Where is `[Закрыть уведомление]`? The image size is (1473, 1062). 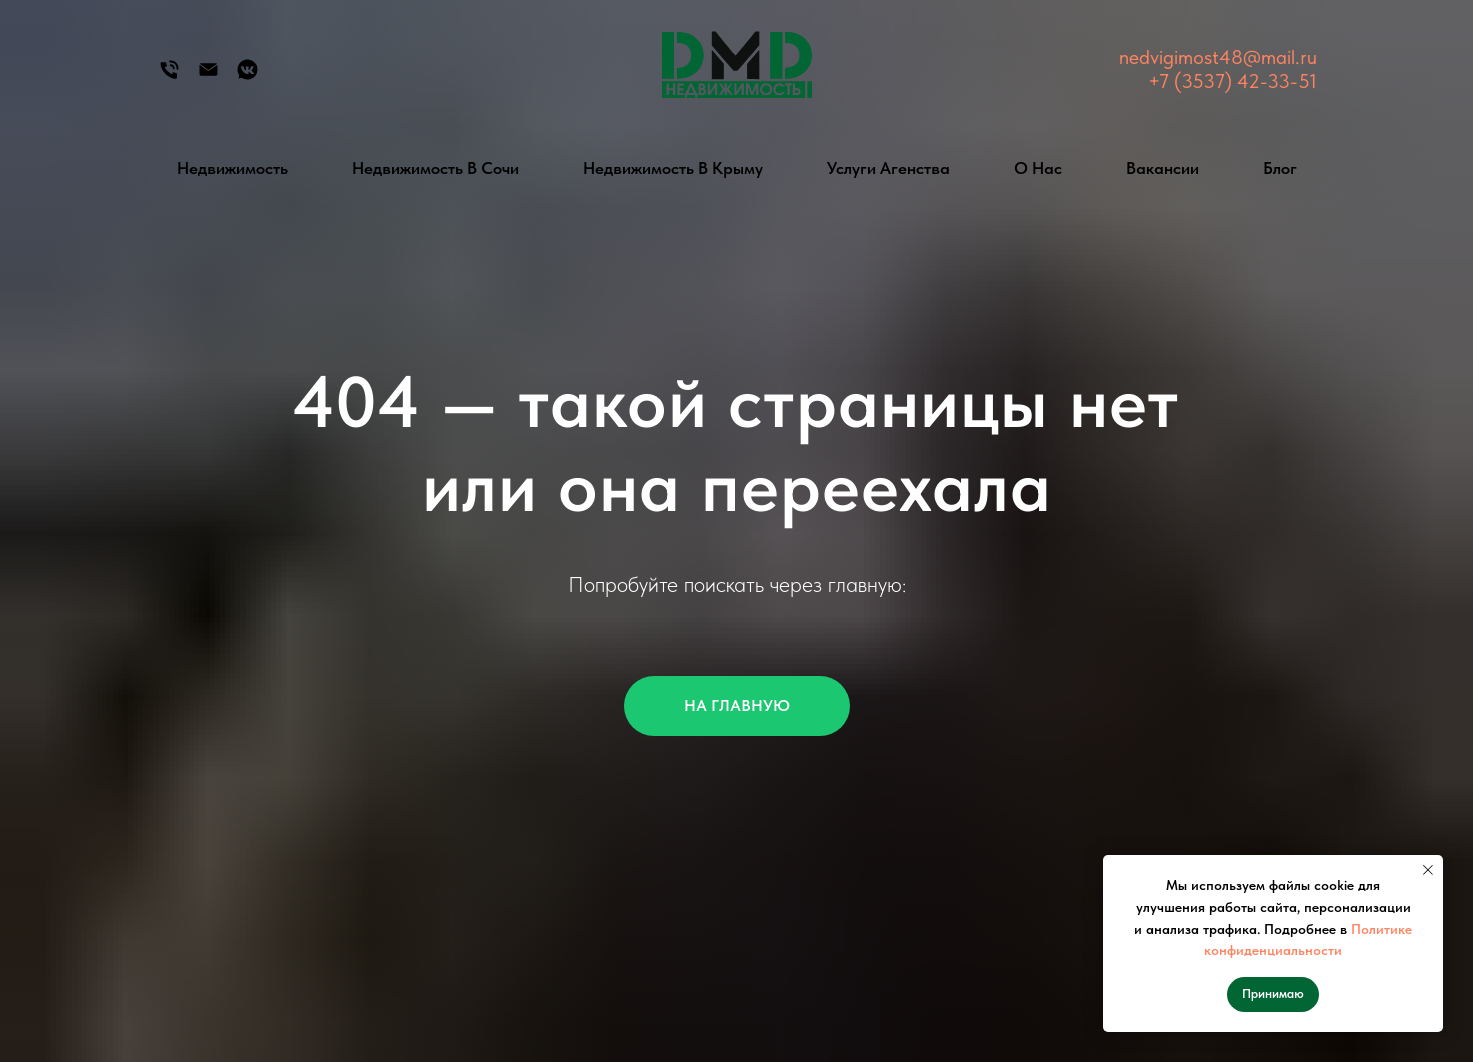
[Закрыть уведомление] is located at coordinates (1428, 870).